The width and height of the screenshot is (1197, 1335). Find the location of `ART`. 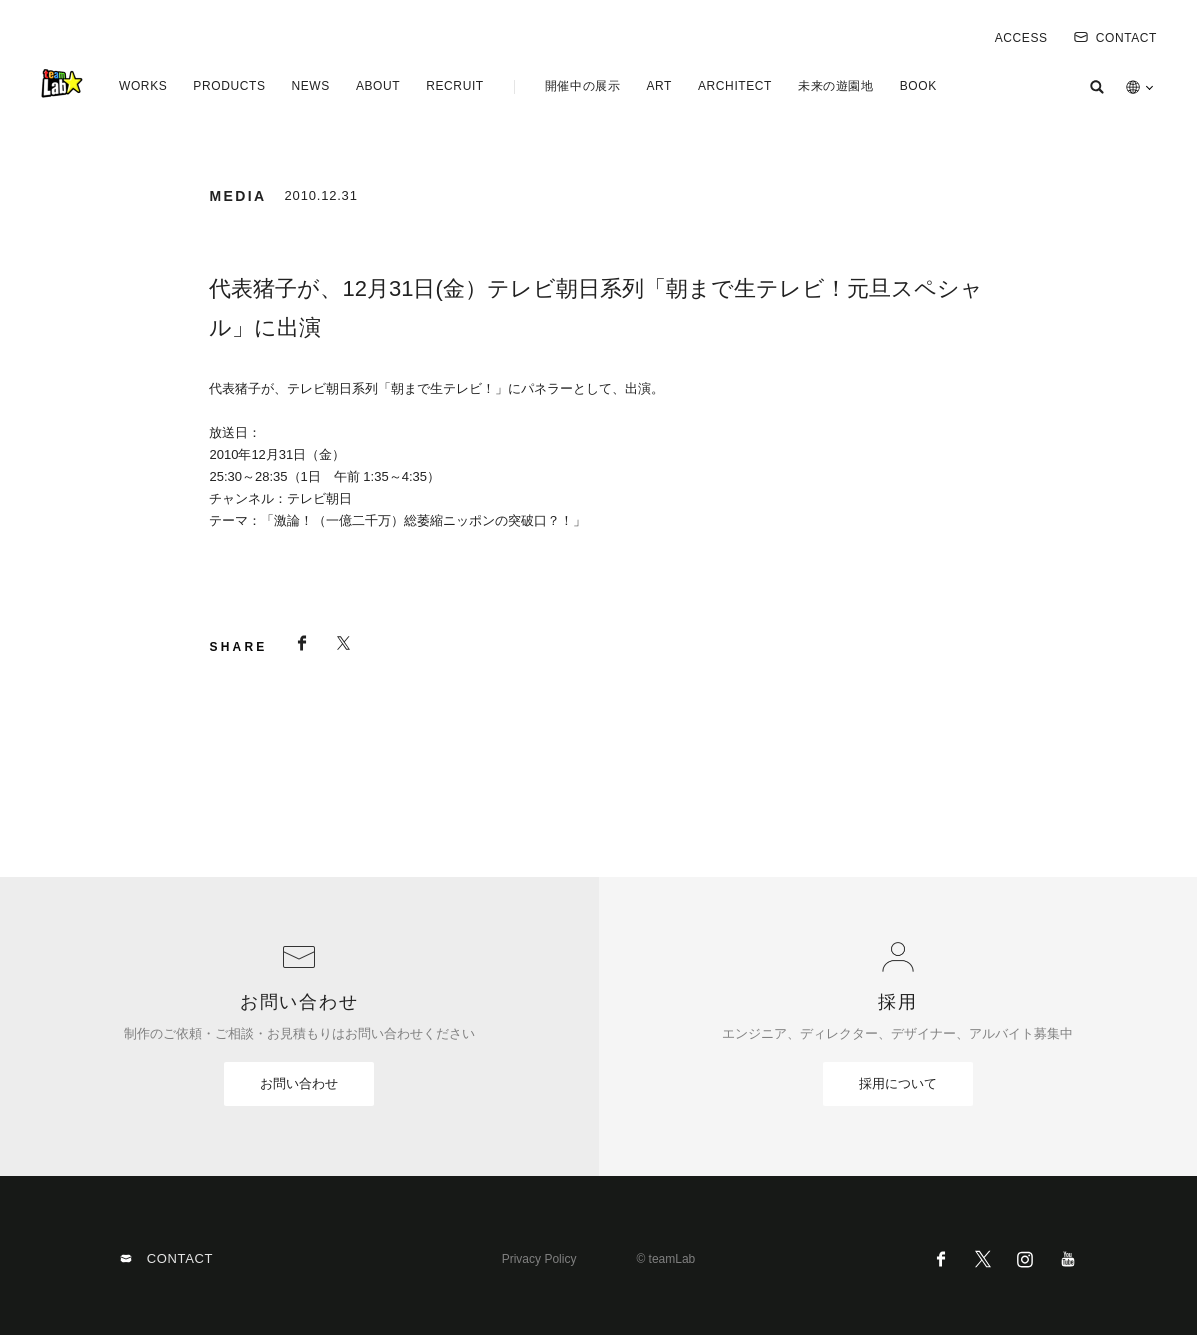

ART is located at coordinates (659, 86).